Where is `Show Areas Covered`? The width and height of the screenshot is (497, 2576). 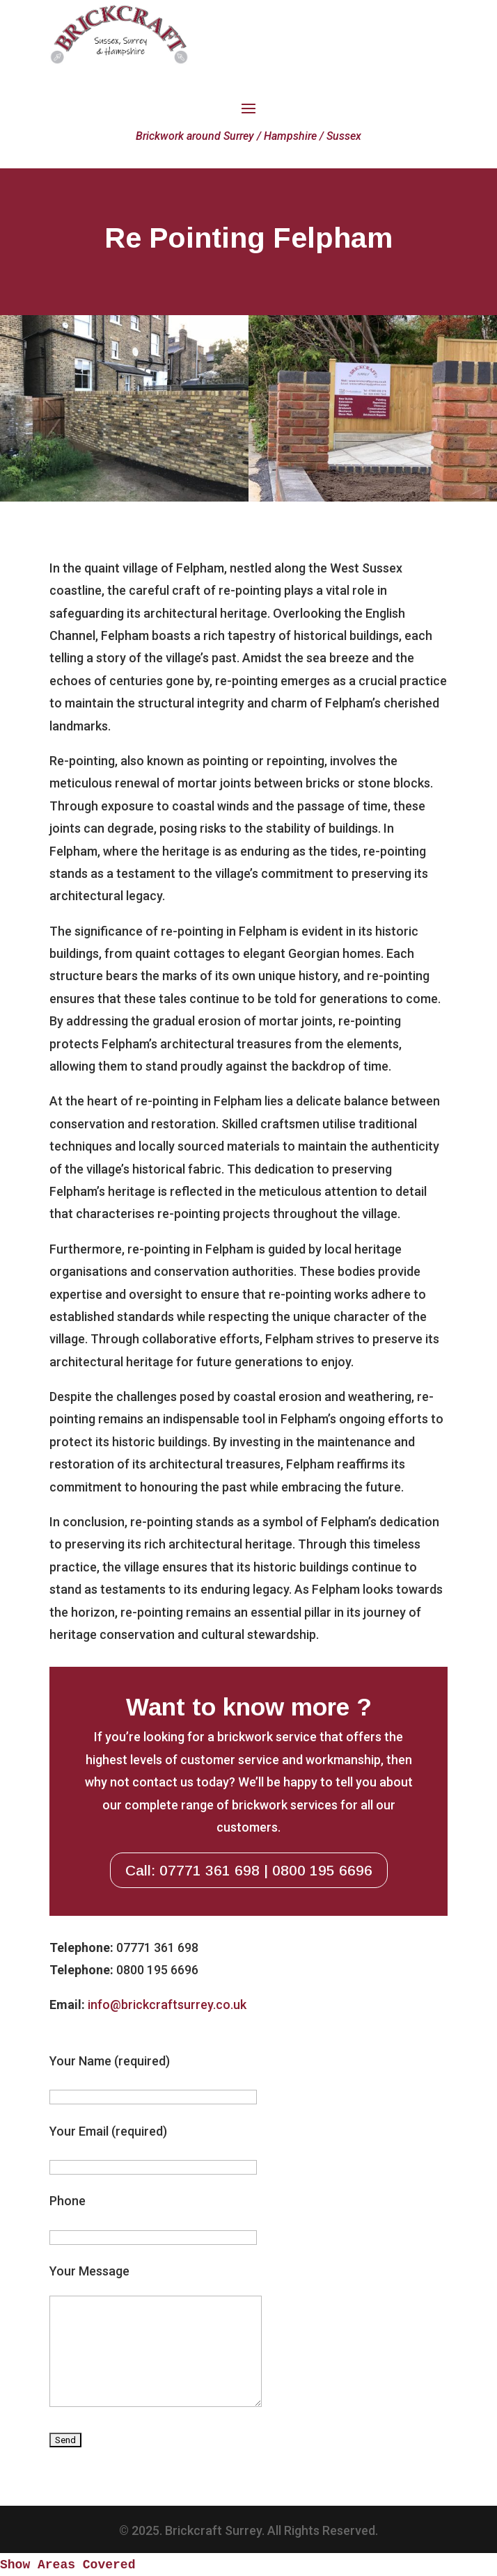 Show Areas Covered is located at coordinates (67, 2565).